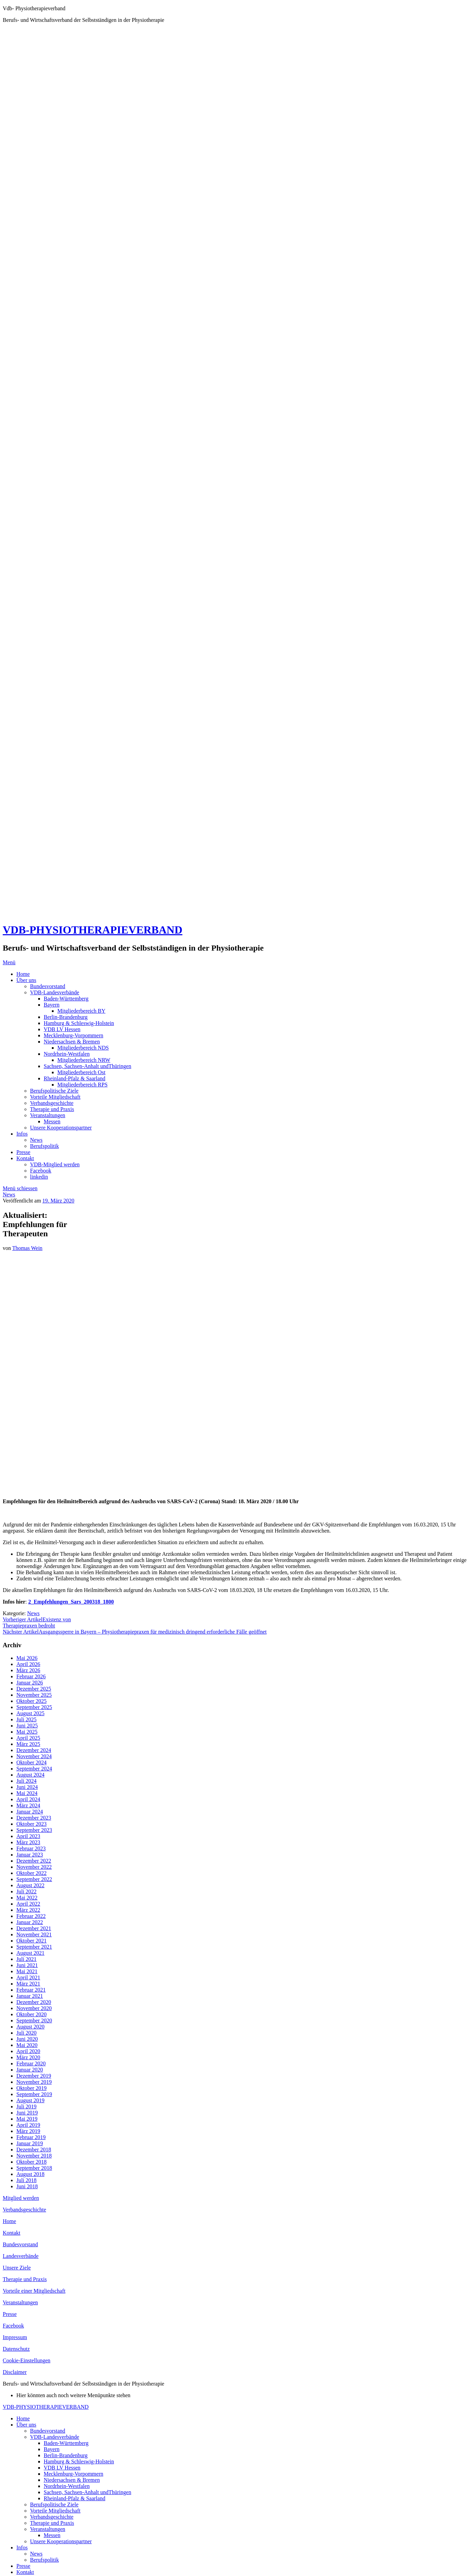 Image resolution: width=470 pixels, height=2576 pixels. Describe the element at coordinates (27, 1793) in the screenshot. I see `Mai 2024` at that location.